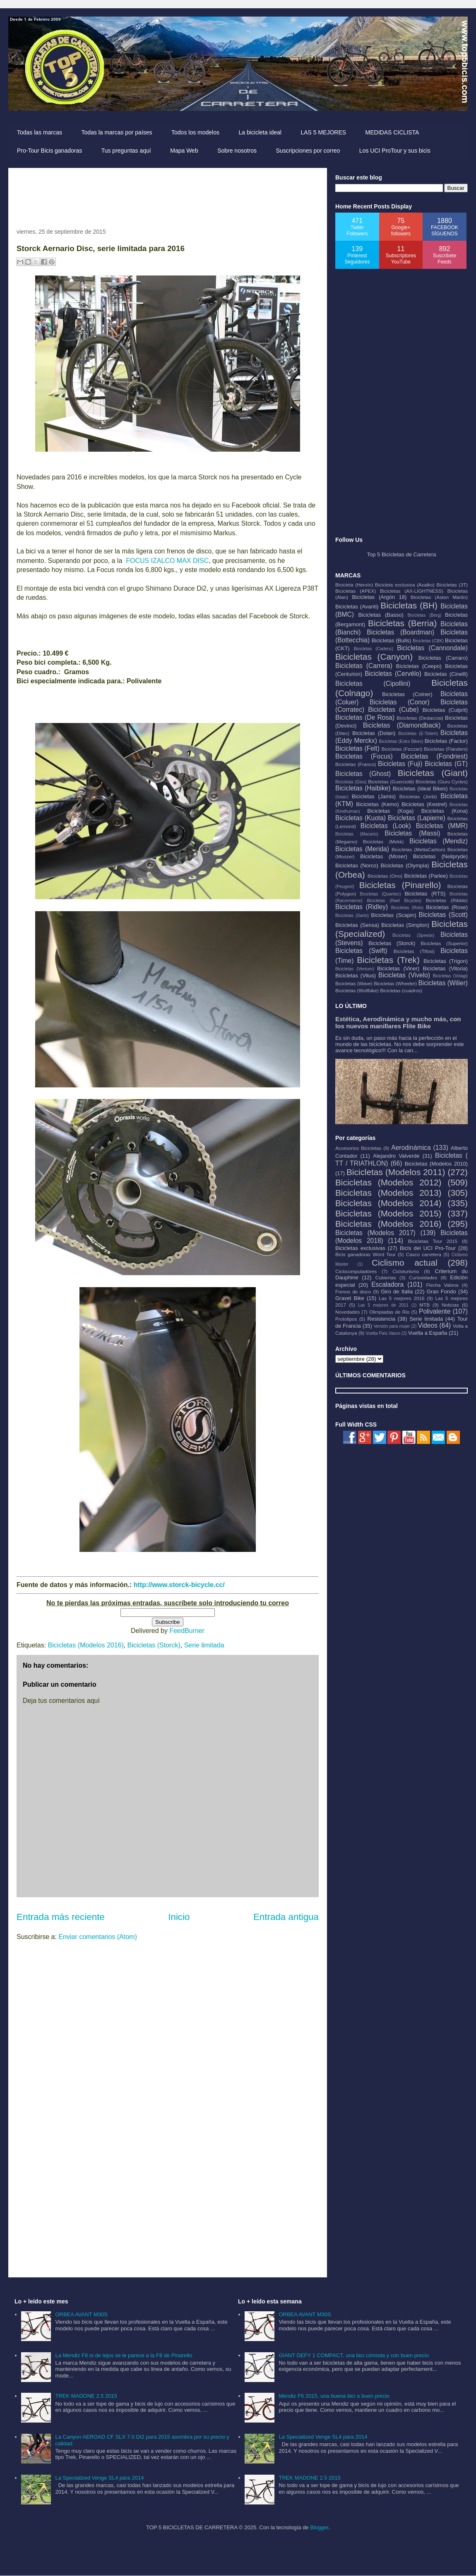  Describe the element at coordinates (432, 647) in the screenshot. I see `Bicicletas (Cannondale)` at that location.